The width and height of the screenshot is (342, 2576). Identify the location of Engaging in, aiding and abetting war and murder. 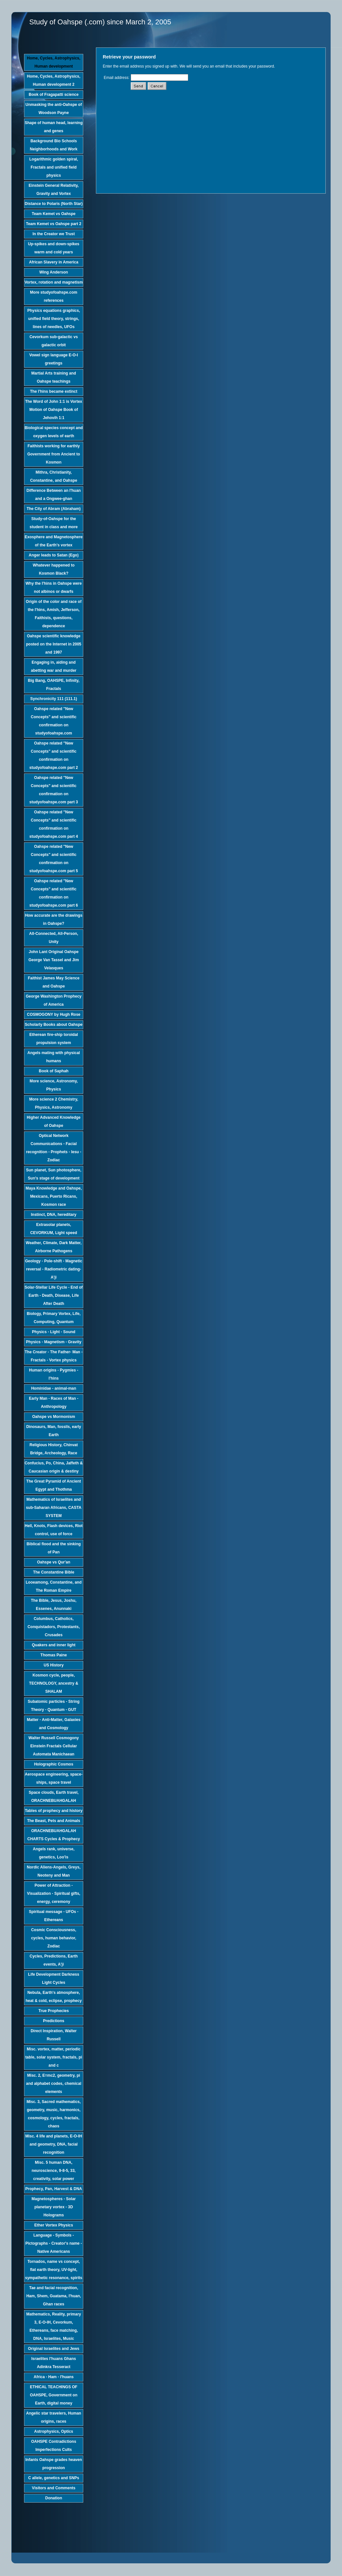
(53, 666).